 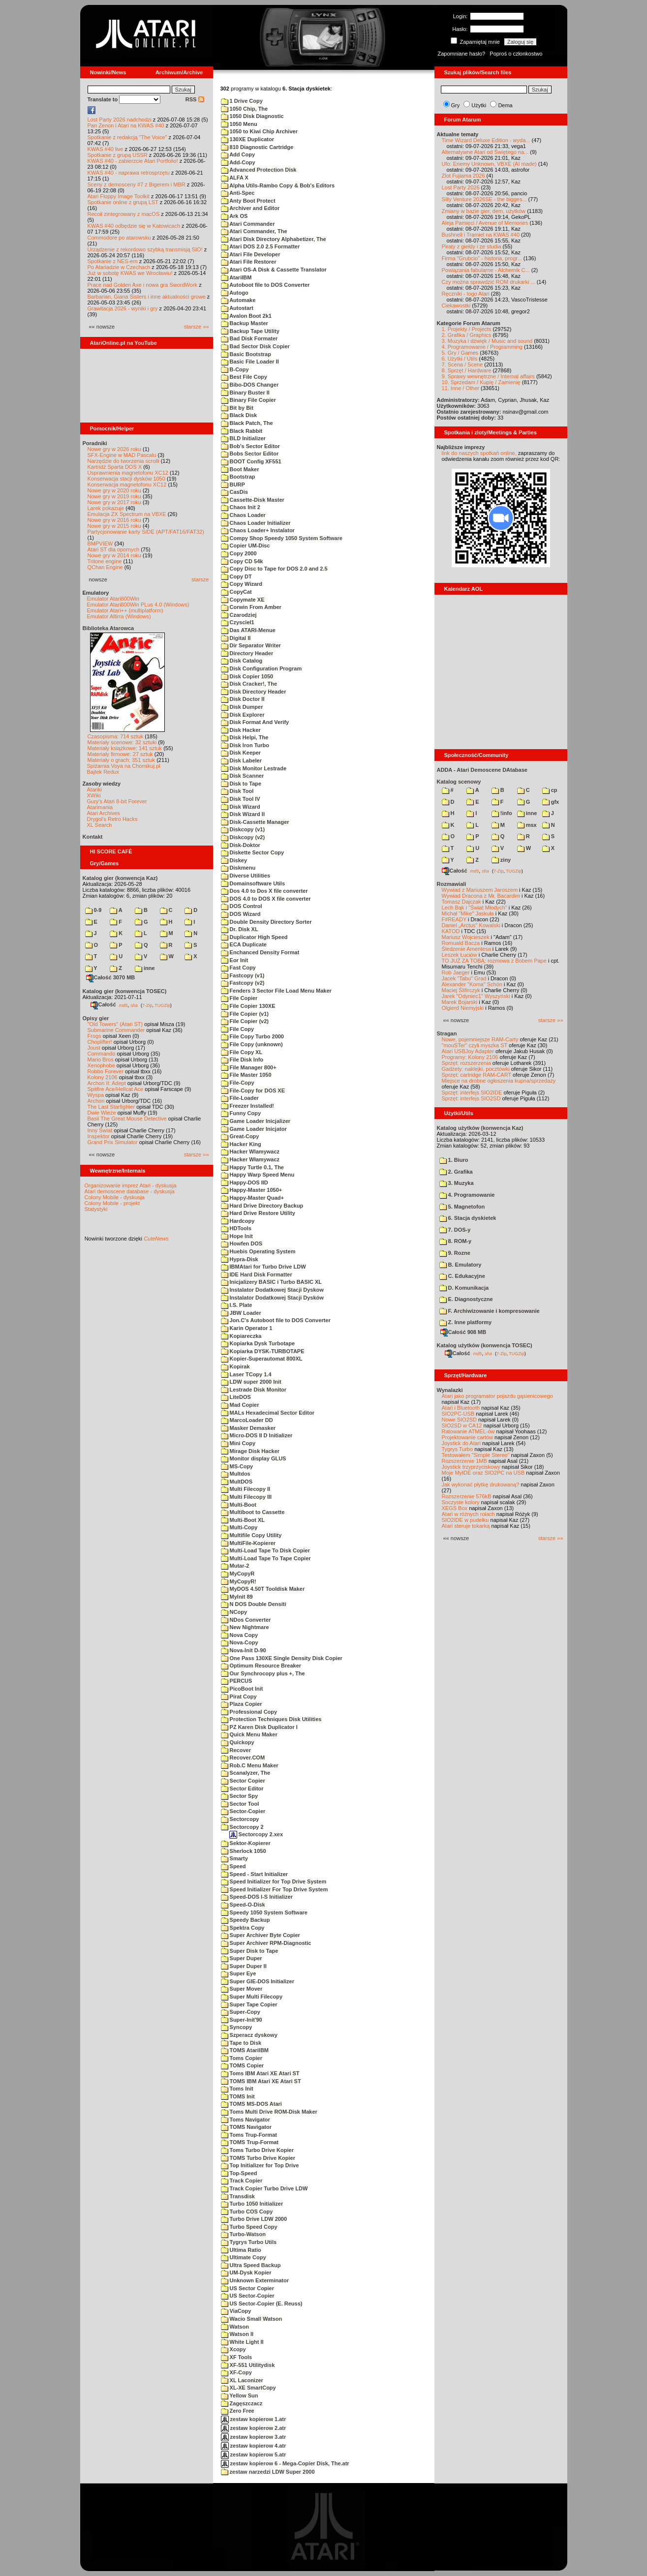 What do you see at coordinates (461, 902) in the screenshot?
I see `Tomasz Dajczak` at bounding box center [461, 902].